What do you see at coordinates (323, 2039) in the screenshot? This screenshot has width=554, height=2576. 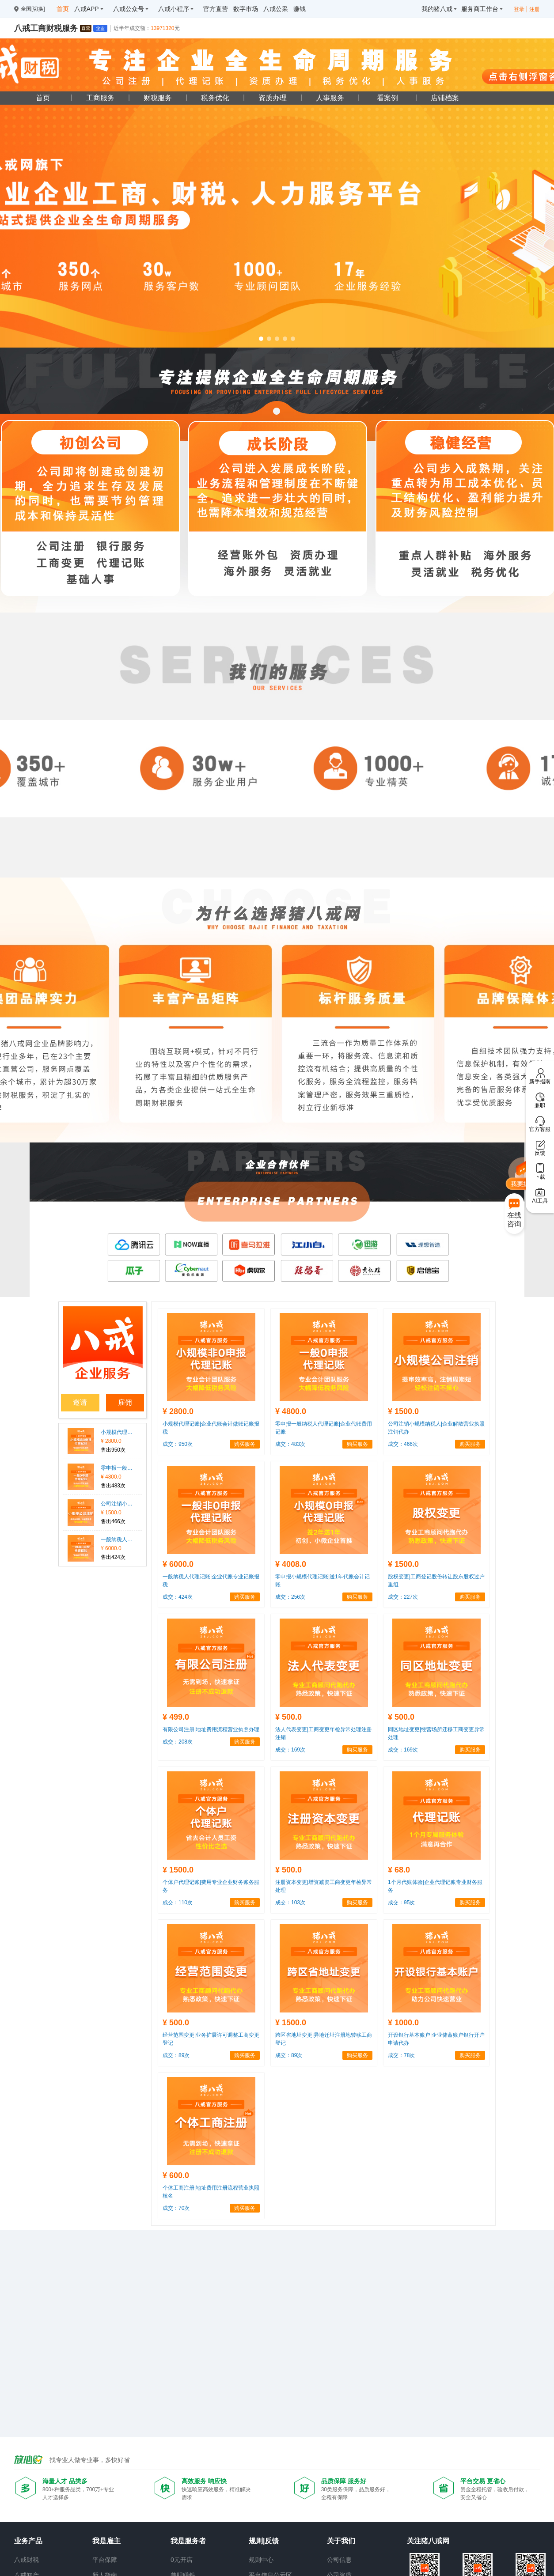 I see `跨区省地址变更|异地迁址注册地转移工商登记` at bounding box center [323, 2039].